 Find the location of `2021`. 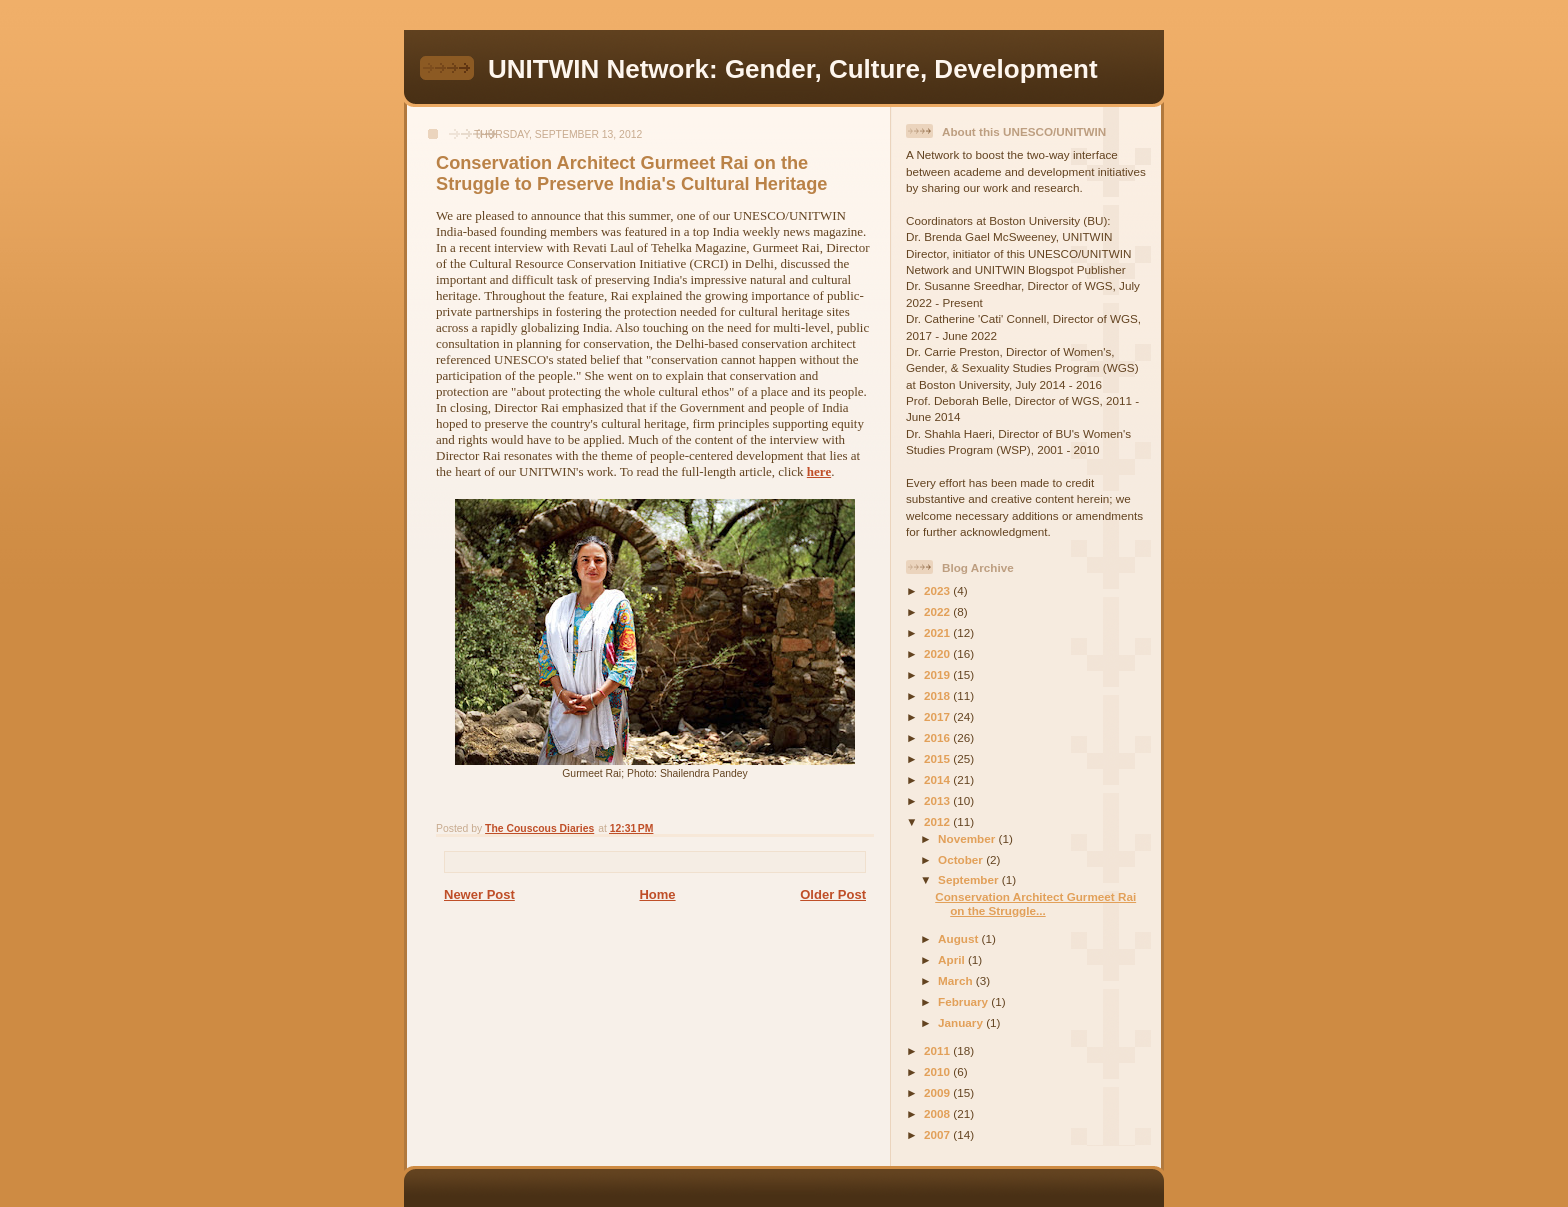

2021 is located at coordinates (938, 632).